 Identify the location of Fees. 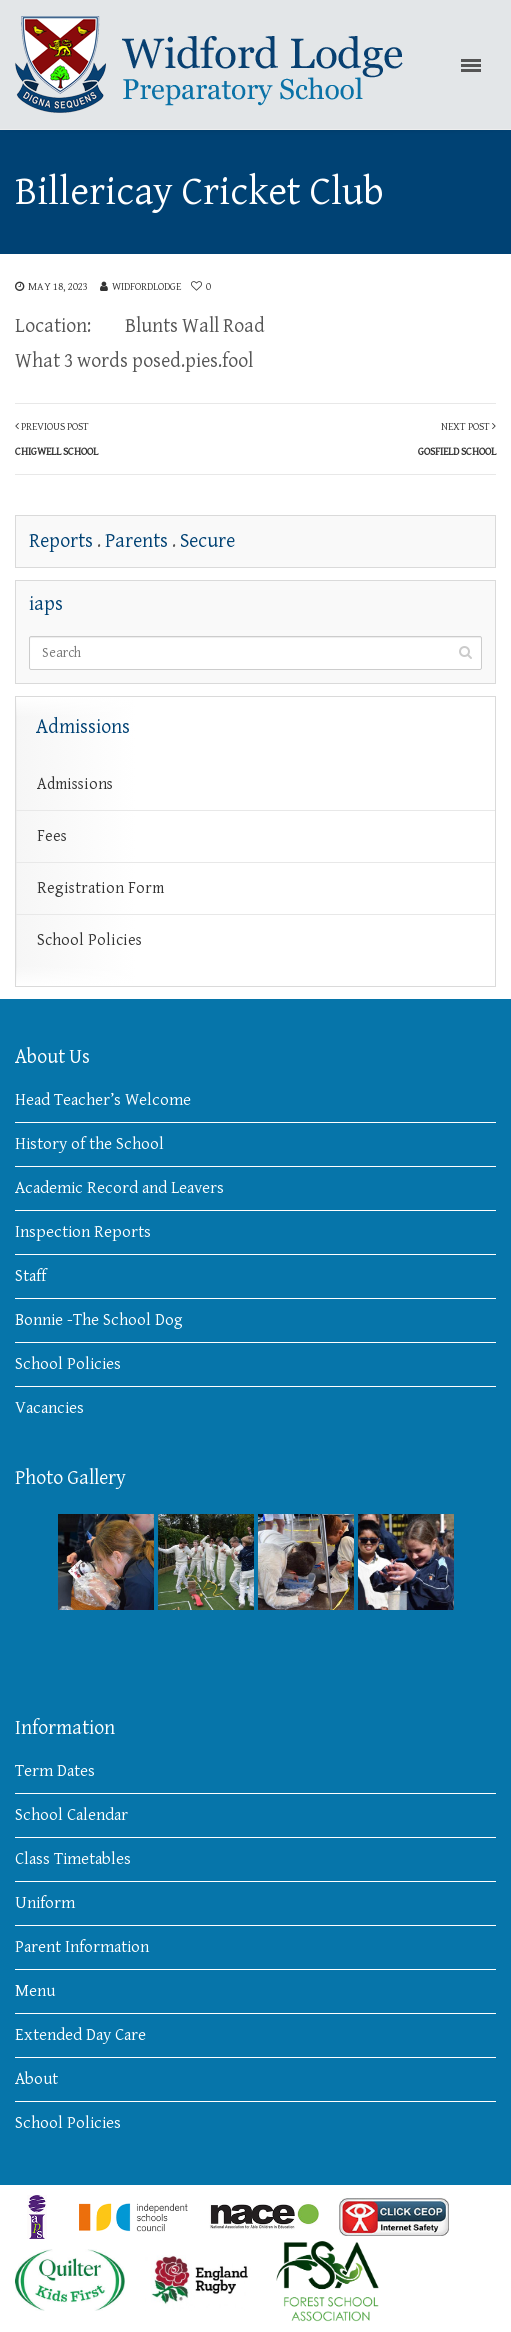
(52, 836).